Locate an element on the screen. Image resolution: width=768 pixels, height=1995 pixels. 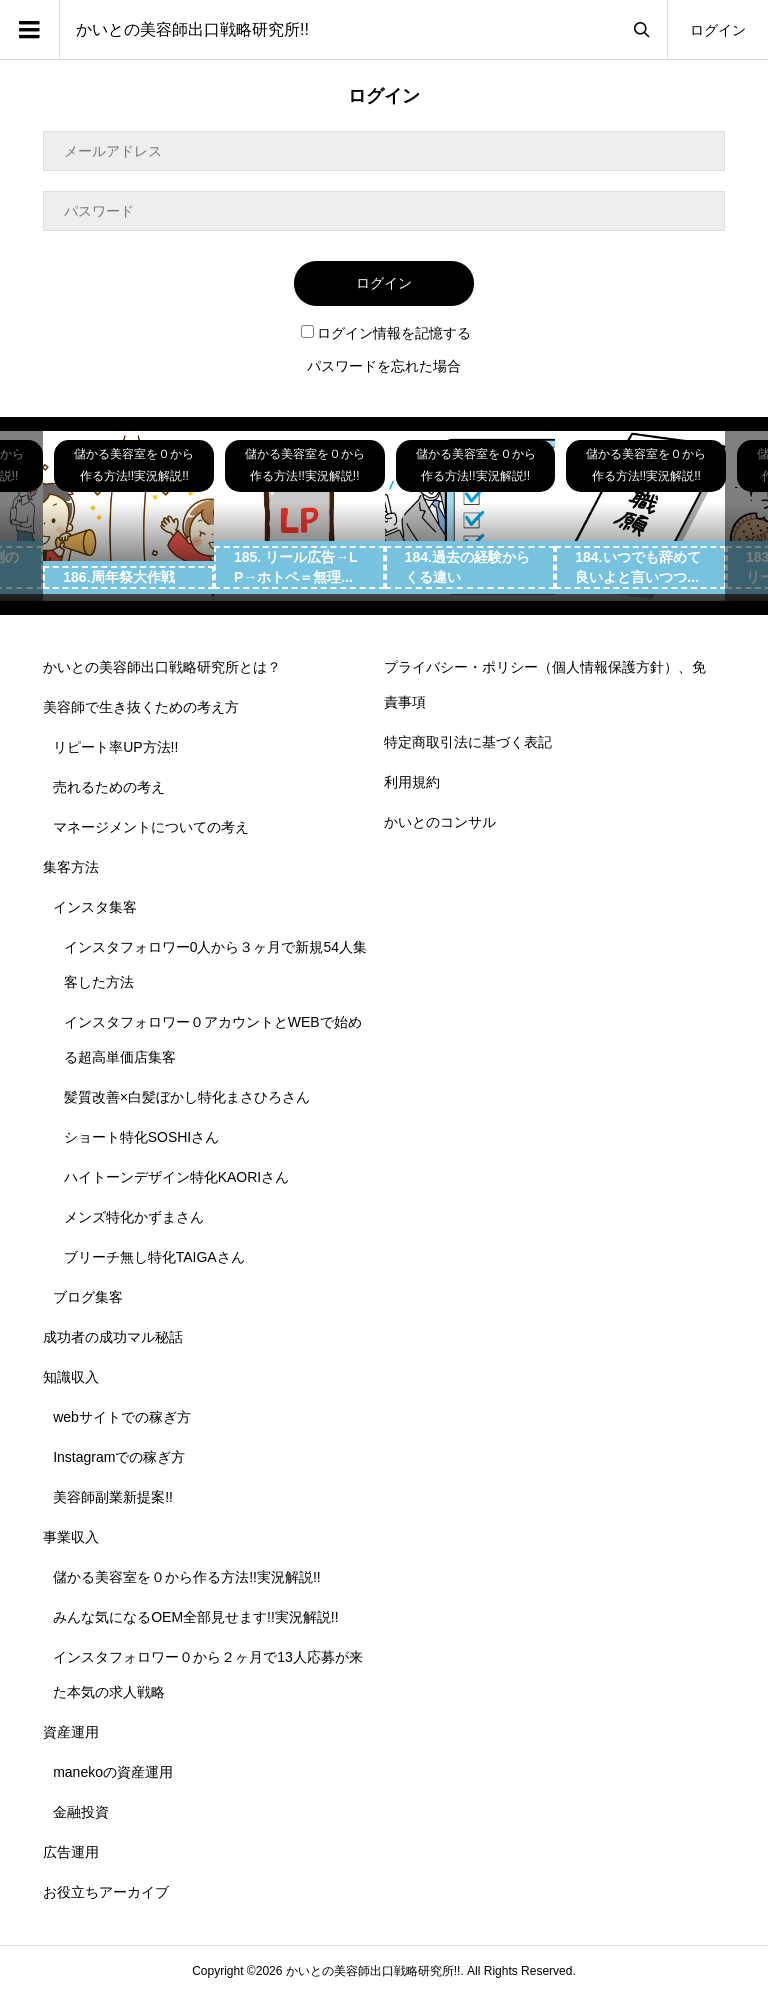
ログイン情報を記憶する is located at coordinates (386, 333).